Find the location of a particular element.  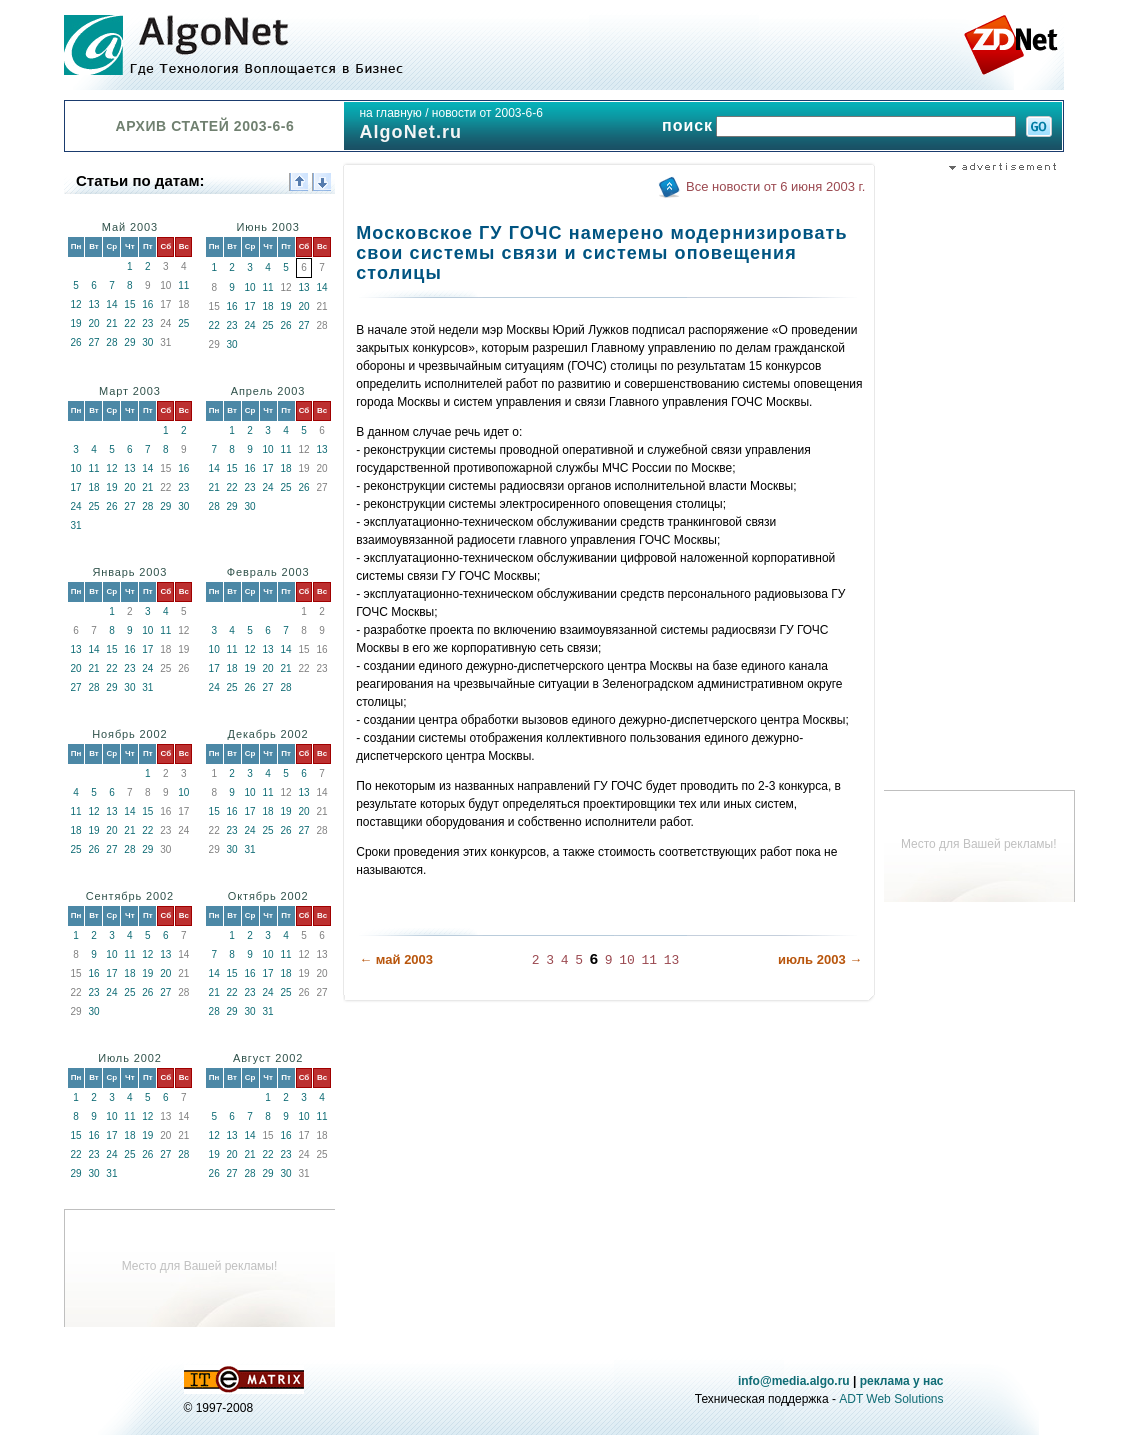

на главную is located at coordinates (390, 113).